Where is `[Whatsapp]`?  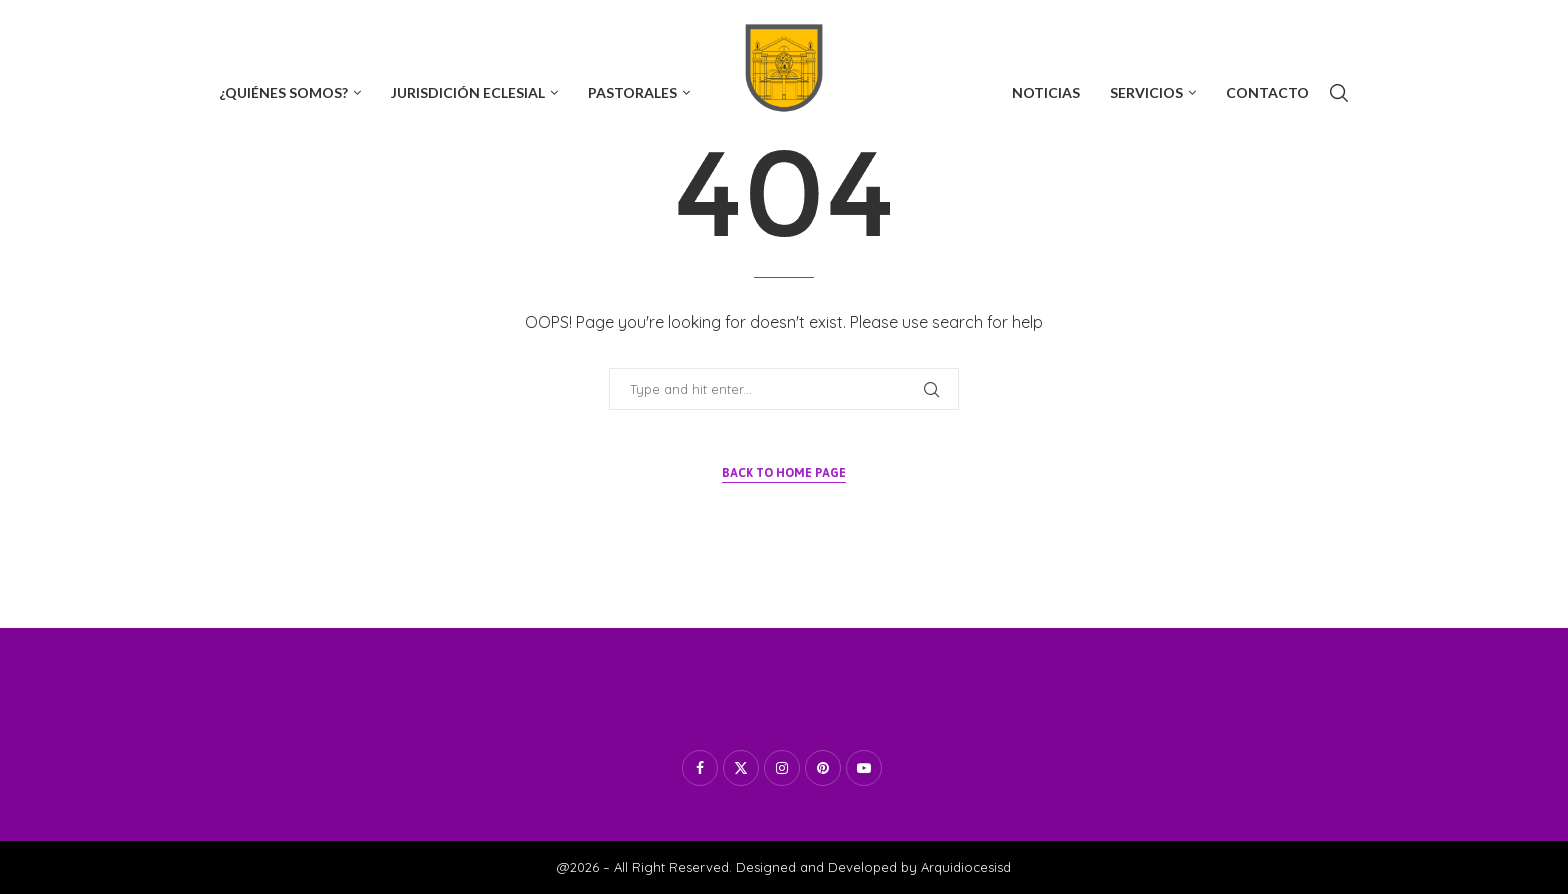
[Whatsapp] is located at coordinates (362, 29).